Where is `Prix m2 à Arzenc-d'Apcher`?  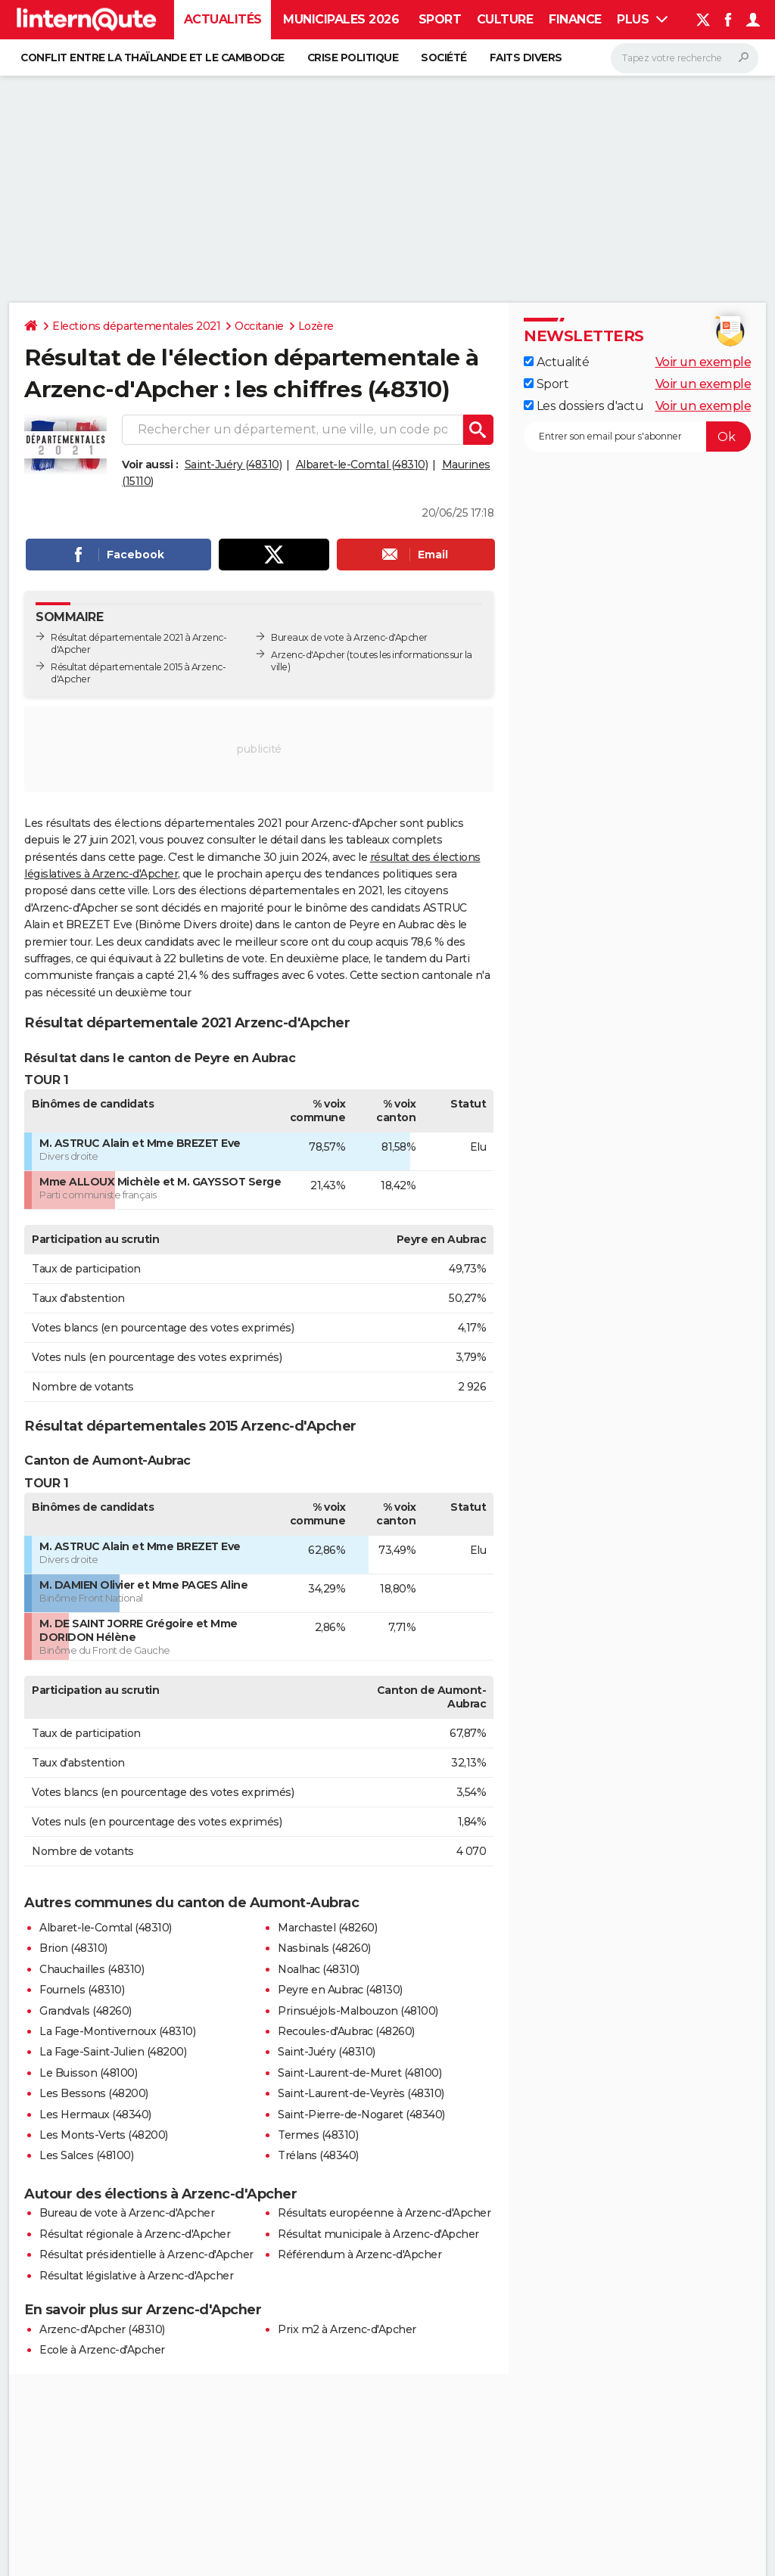
Prix m2 à Arzenc-d'Apcher is located at coordinates (347, 2329).